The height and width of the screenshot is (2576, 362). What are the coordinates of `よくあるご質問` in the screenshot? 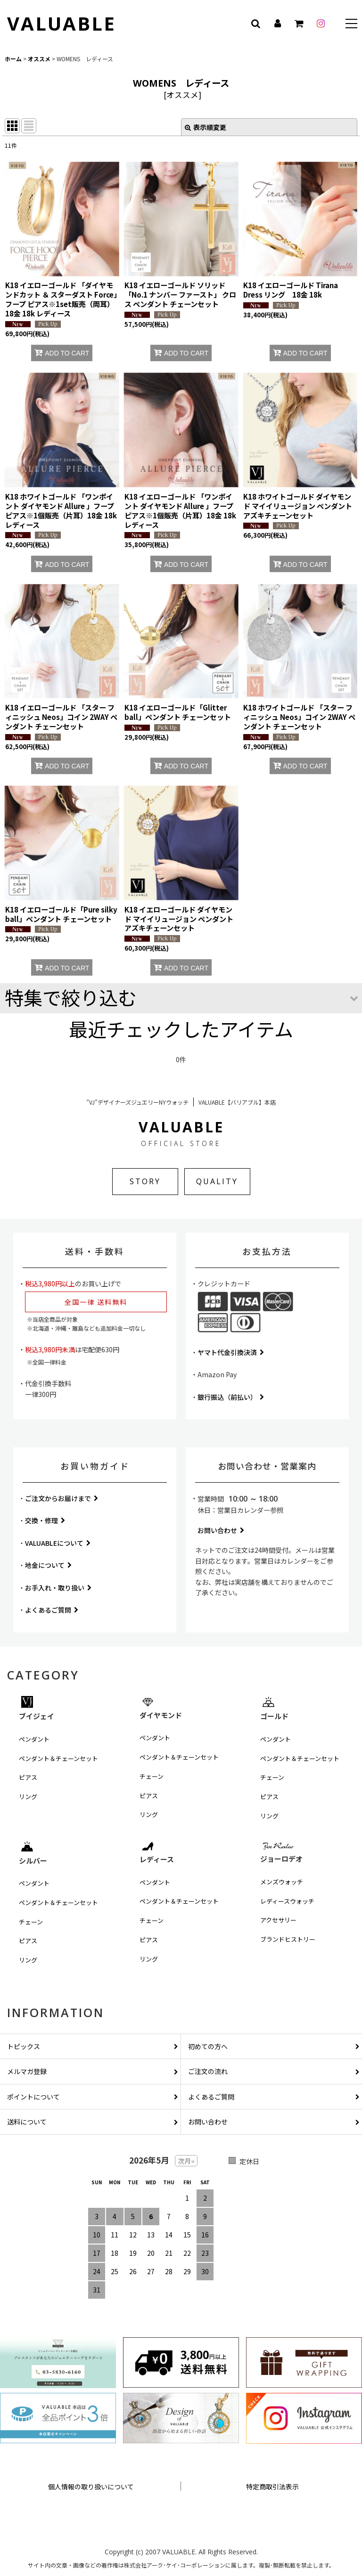 It's located at (51, 1610).